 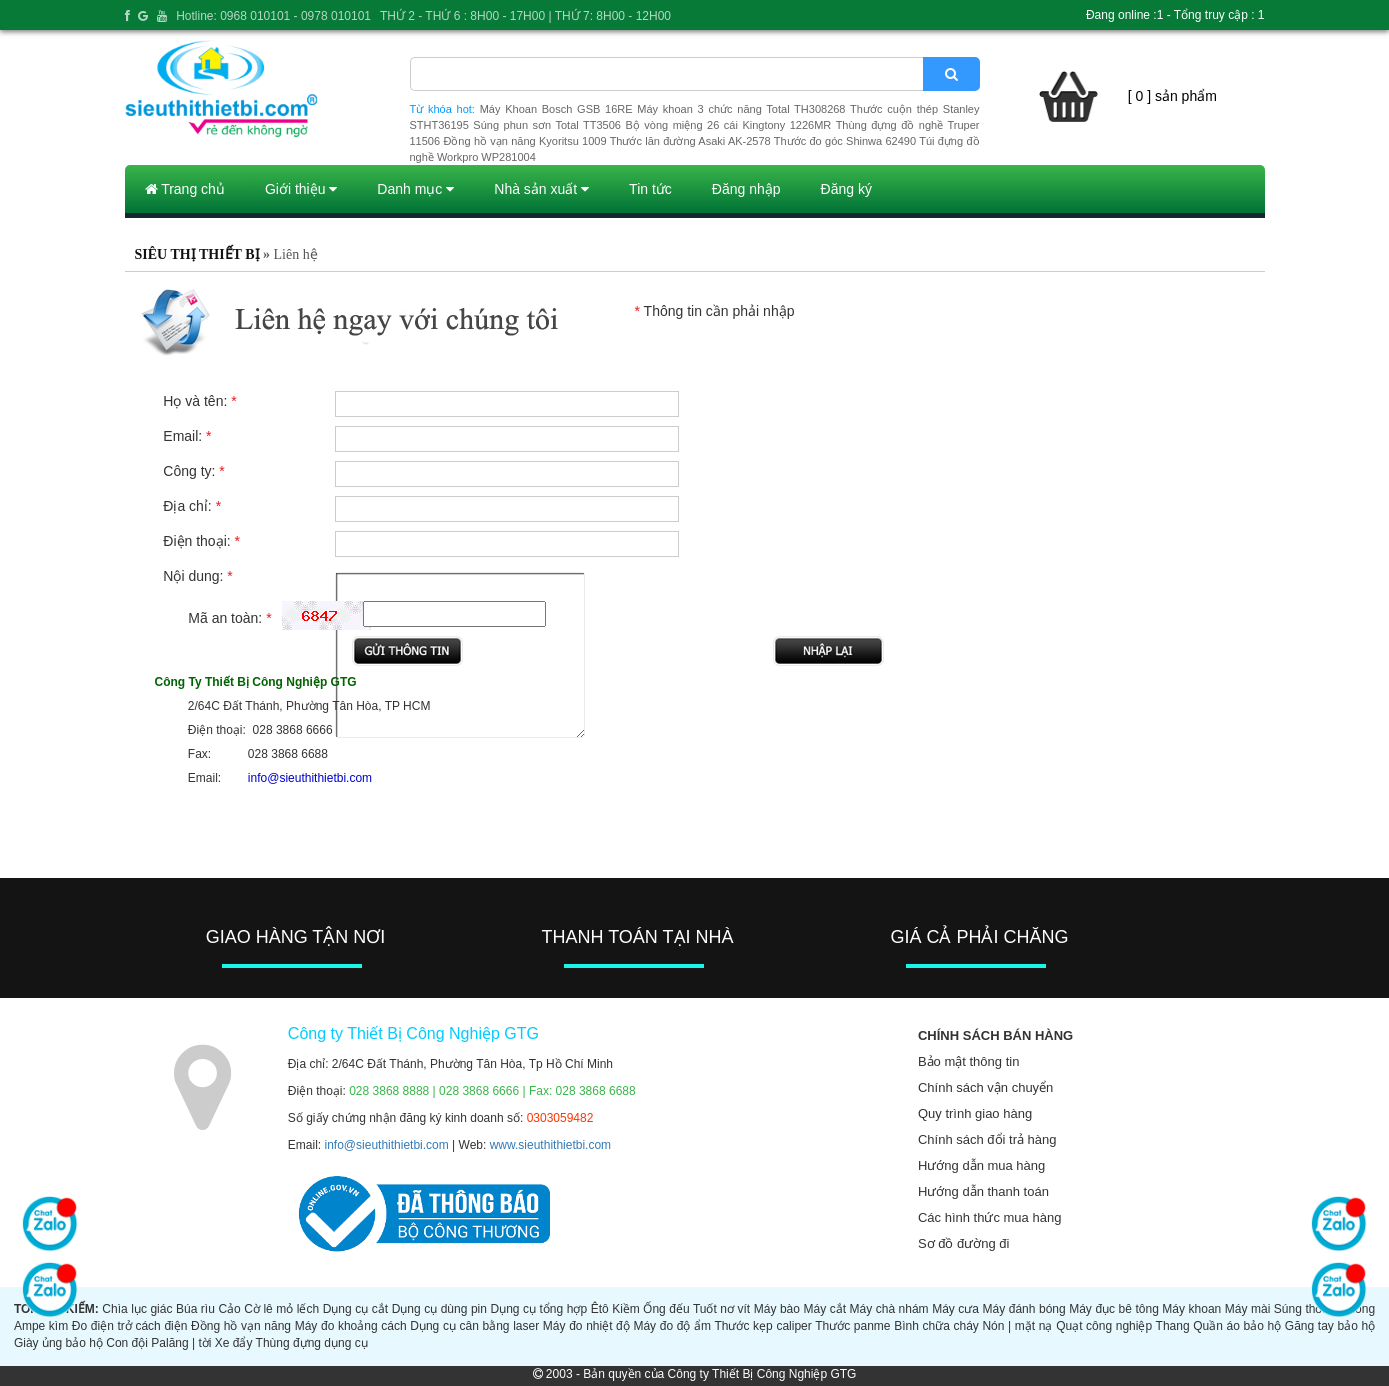 What do you see at coordinates (741, 109) in the screenshot?
I see `Máy khoan 3 chức năng Total TH308268` at bounding box center [741, 109].